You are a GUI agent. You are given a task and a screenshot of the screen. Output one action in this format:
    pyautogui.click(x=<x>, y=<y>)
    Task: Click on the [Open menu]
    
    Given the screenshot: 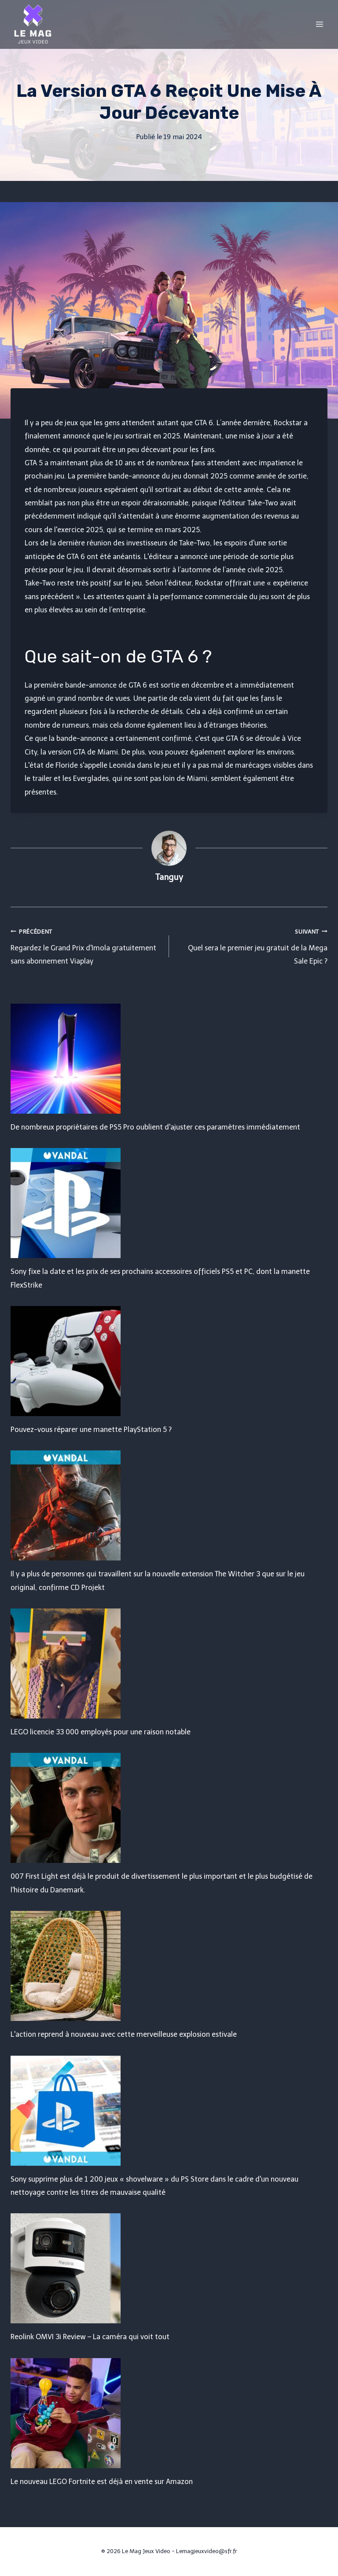 What is the action you would take?
    pyautogui.click(x=319, y=24)
    